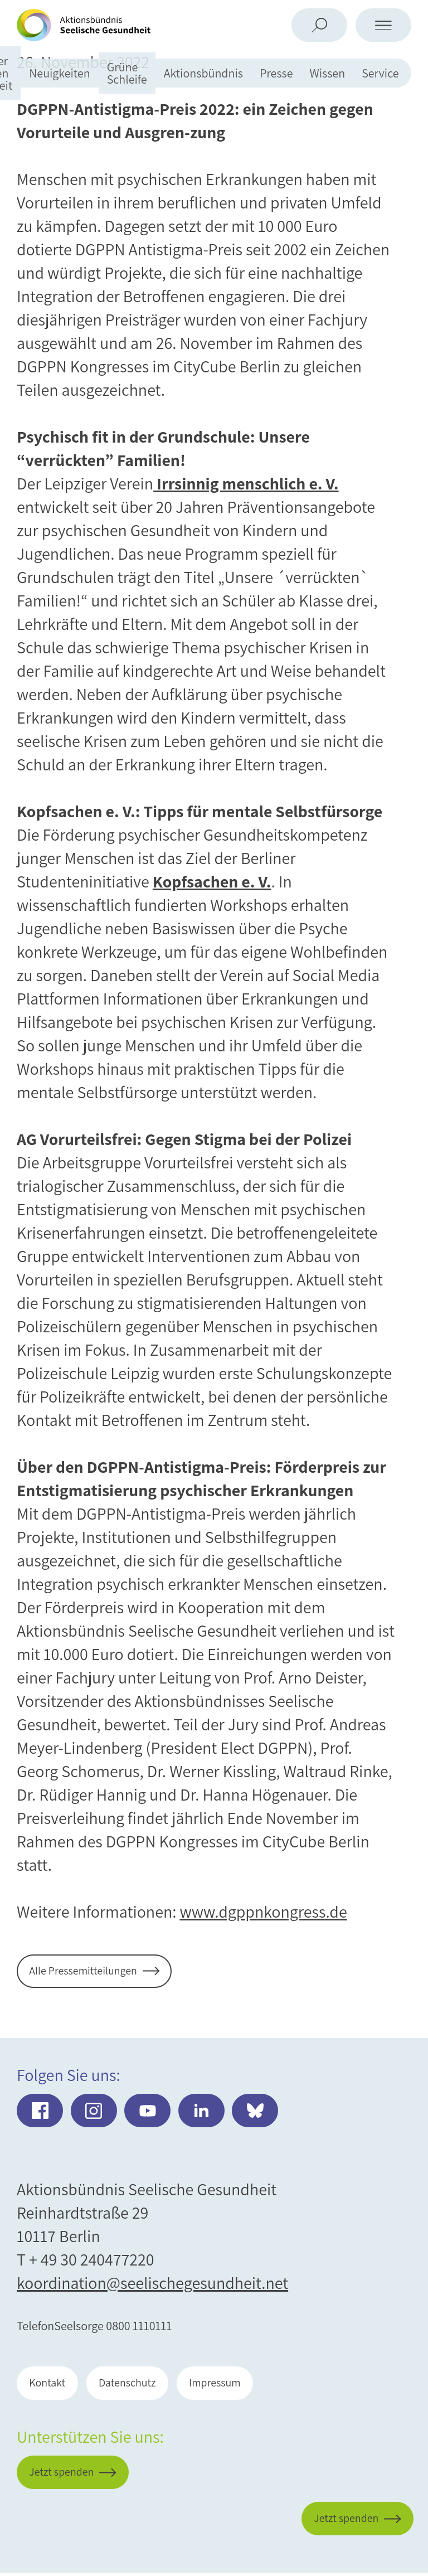 The height and width of the screenshot is (2576, 428). What do you see at coordinates (233, 2385) in the screenshot?
I see `Impressum` at bounding box center [233, 2385].